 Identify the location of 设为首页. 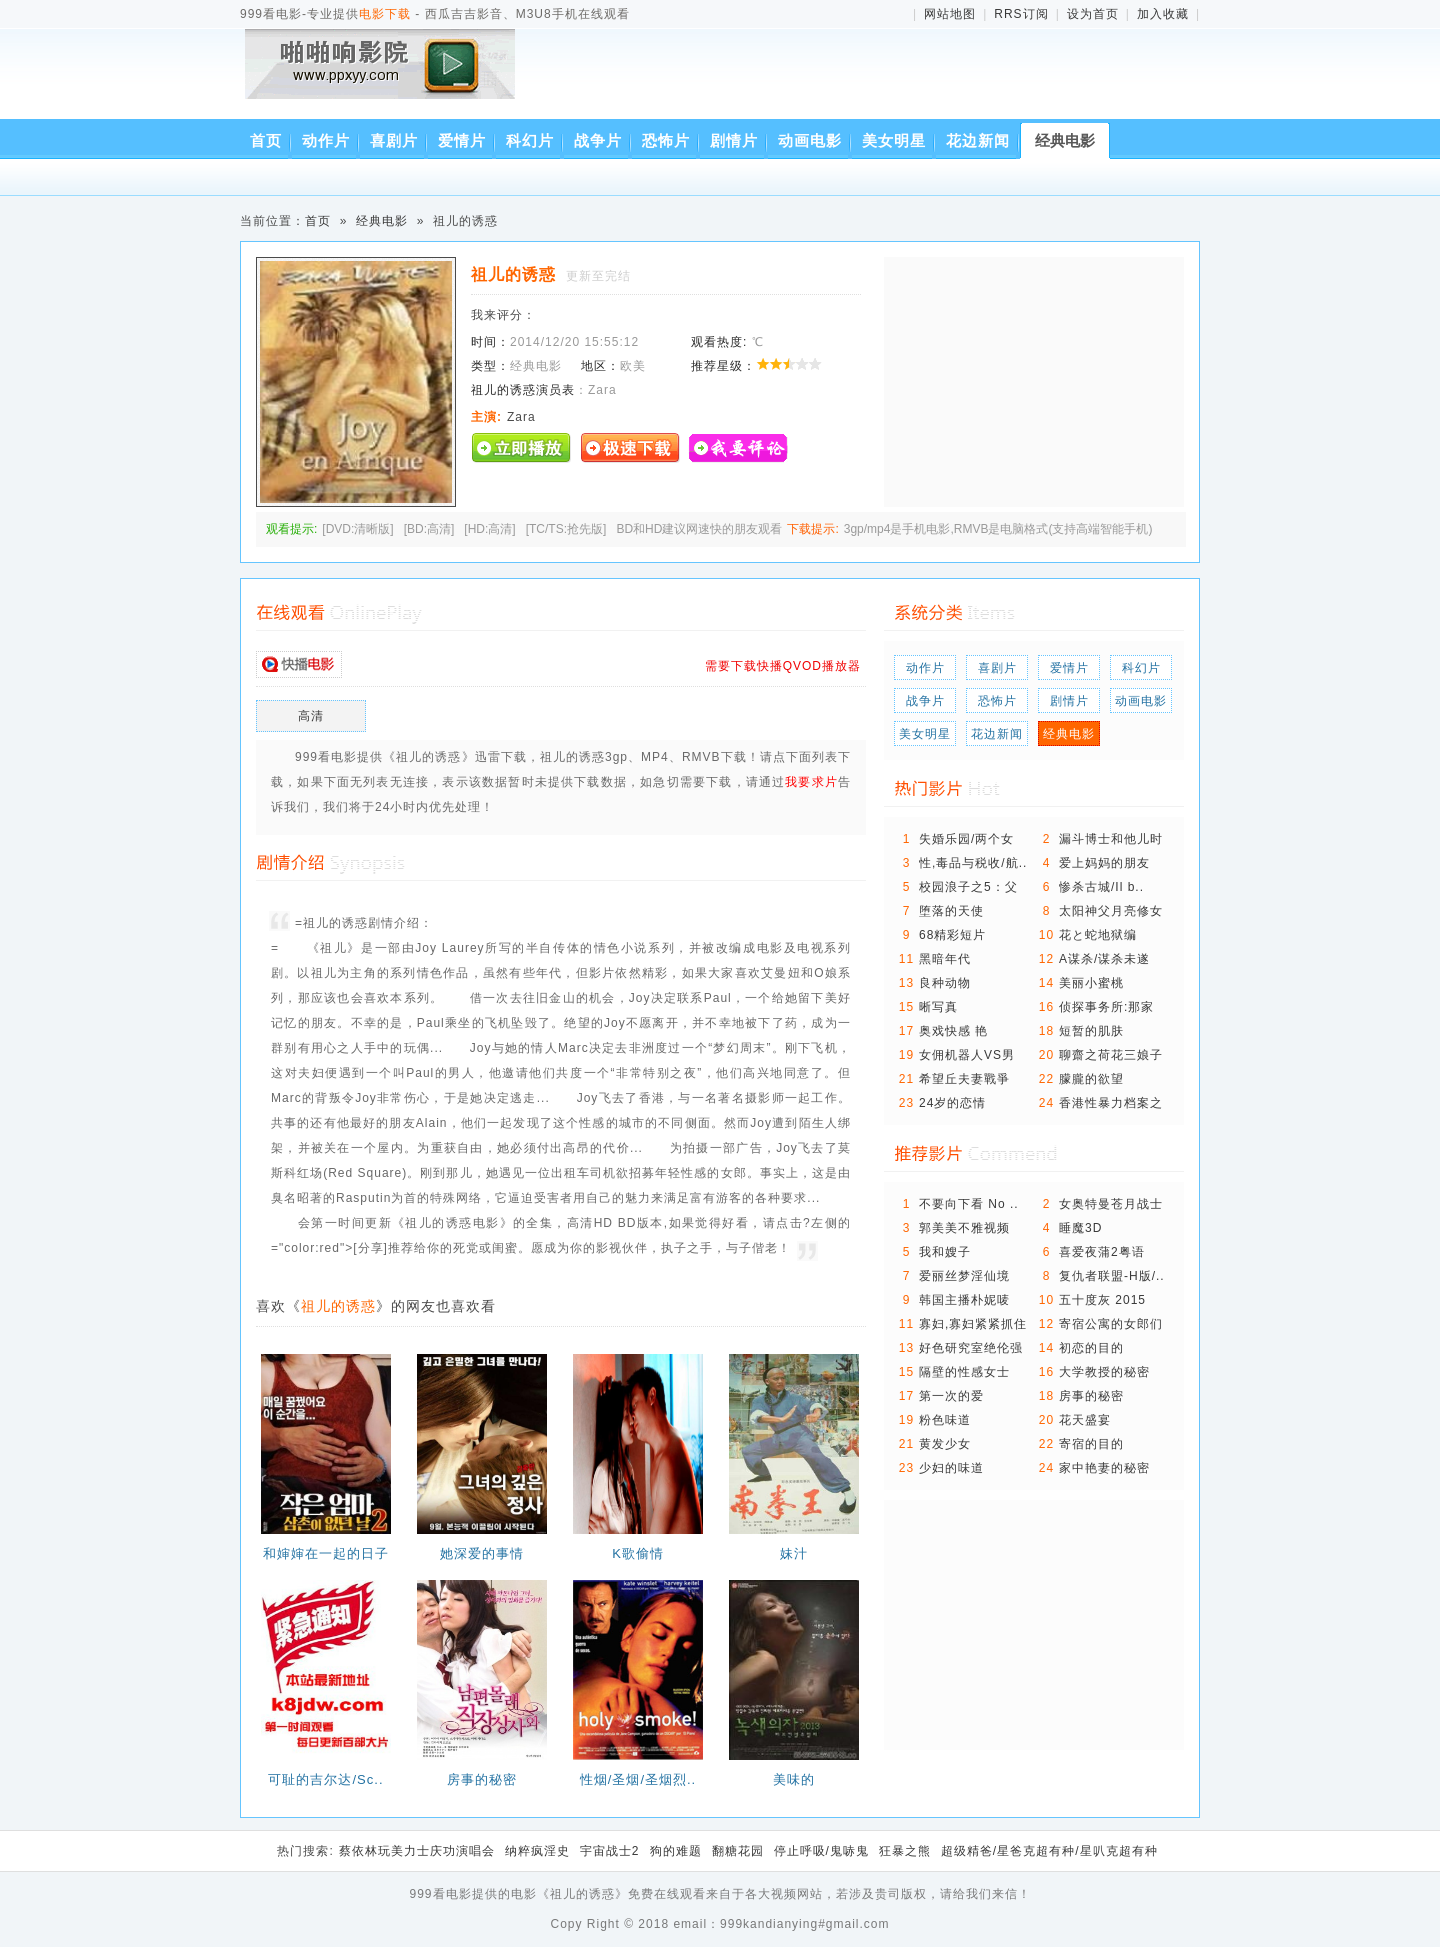
(1093, 14).